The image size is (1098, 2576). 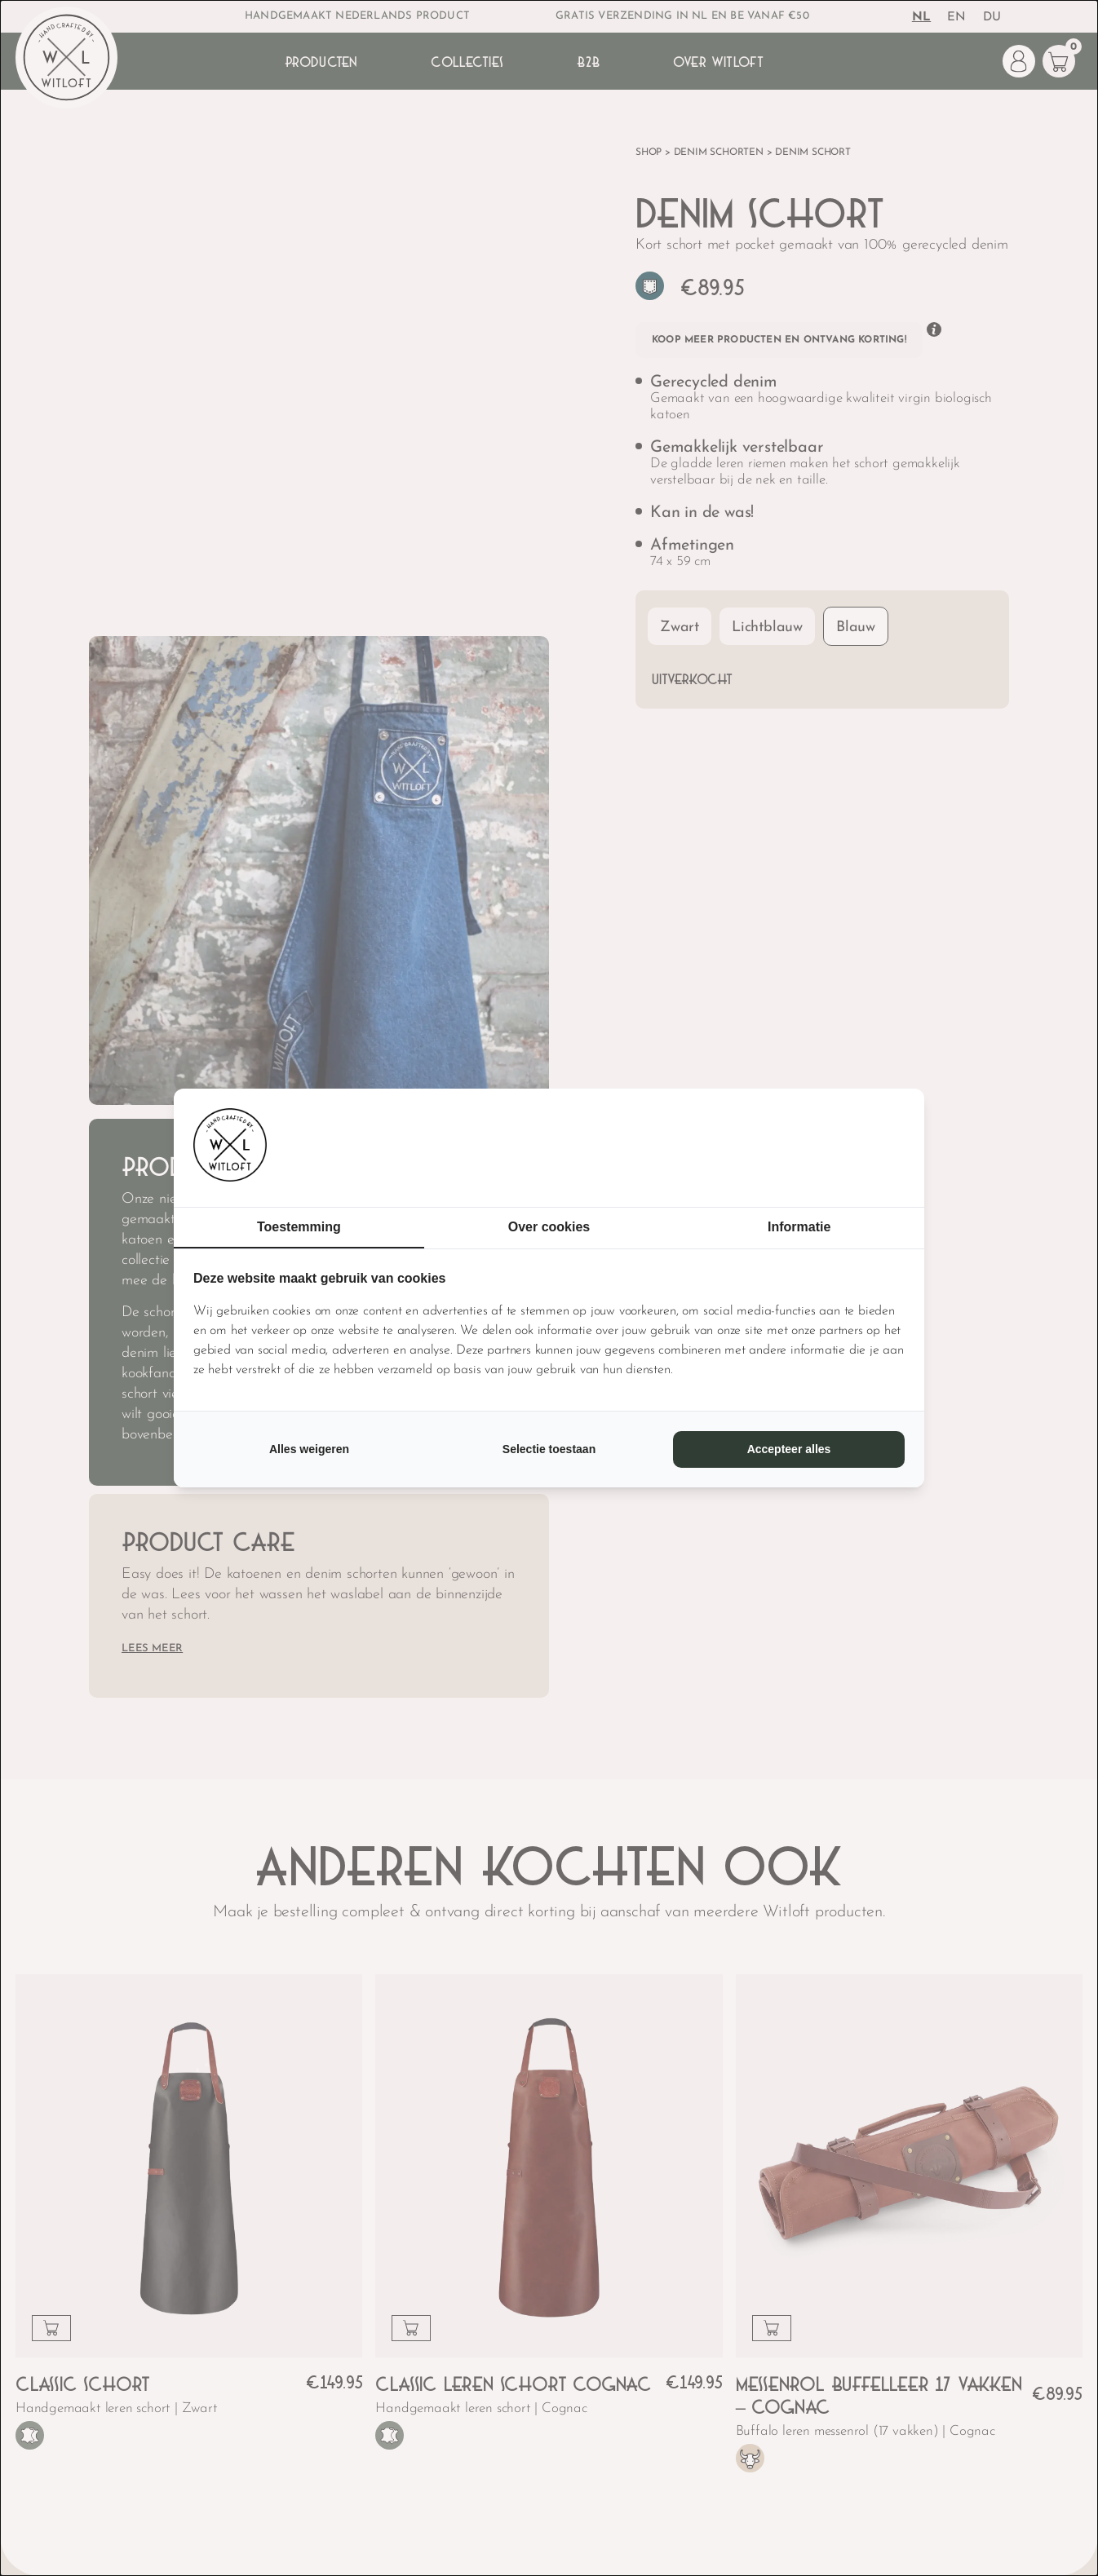 I want to click on Toestemming [tab], so click(x=299, y=1227).